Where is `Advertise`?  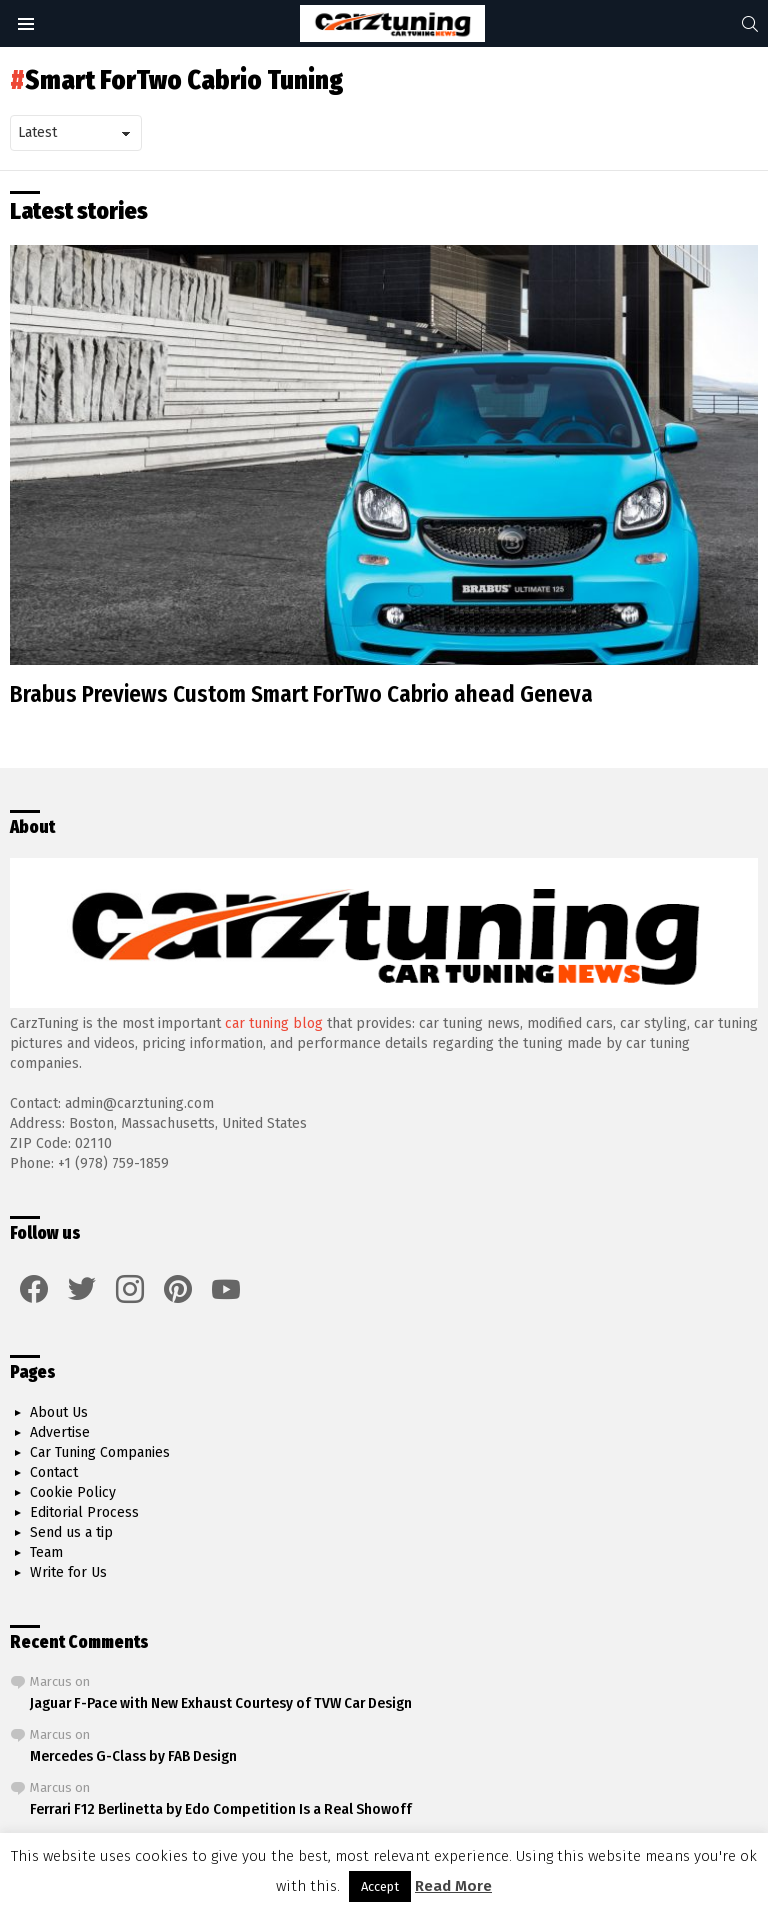
Advertise is located at coordinates (60, 1432).